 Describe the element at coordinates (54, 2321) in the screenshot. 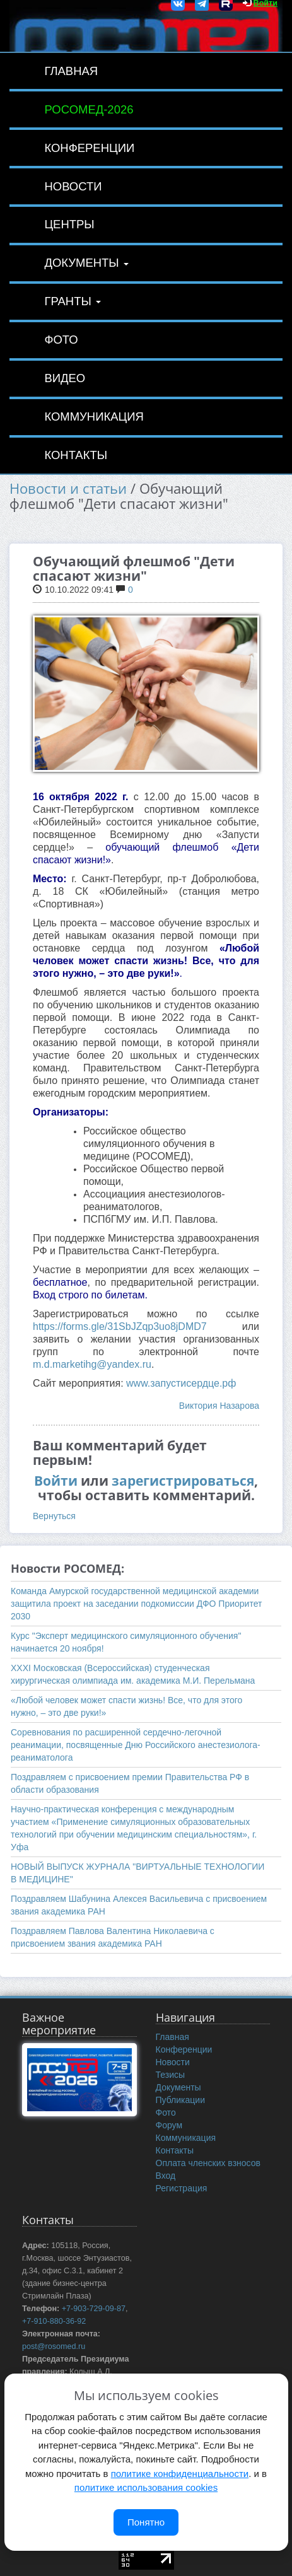

I see `+7-910-880-36-92` at that location.